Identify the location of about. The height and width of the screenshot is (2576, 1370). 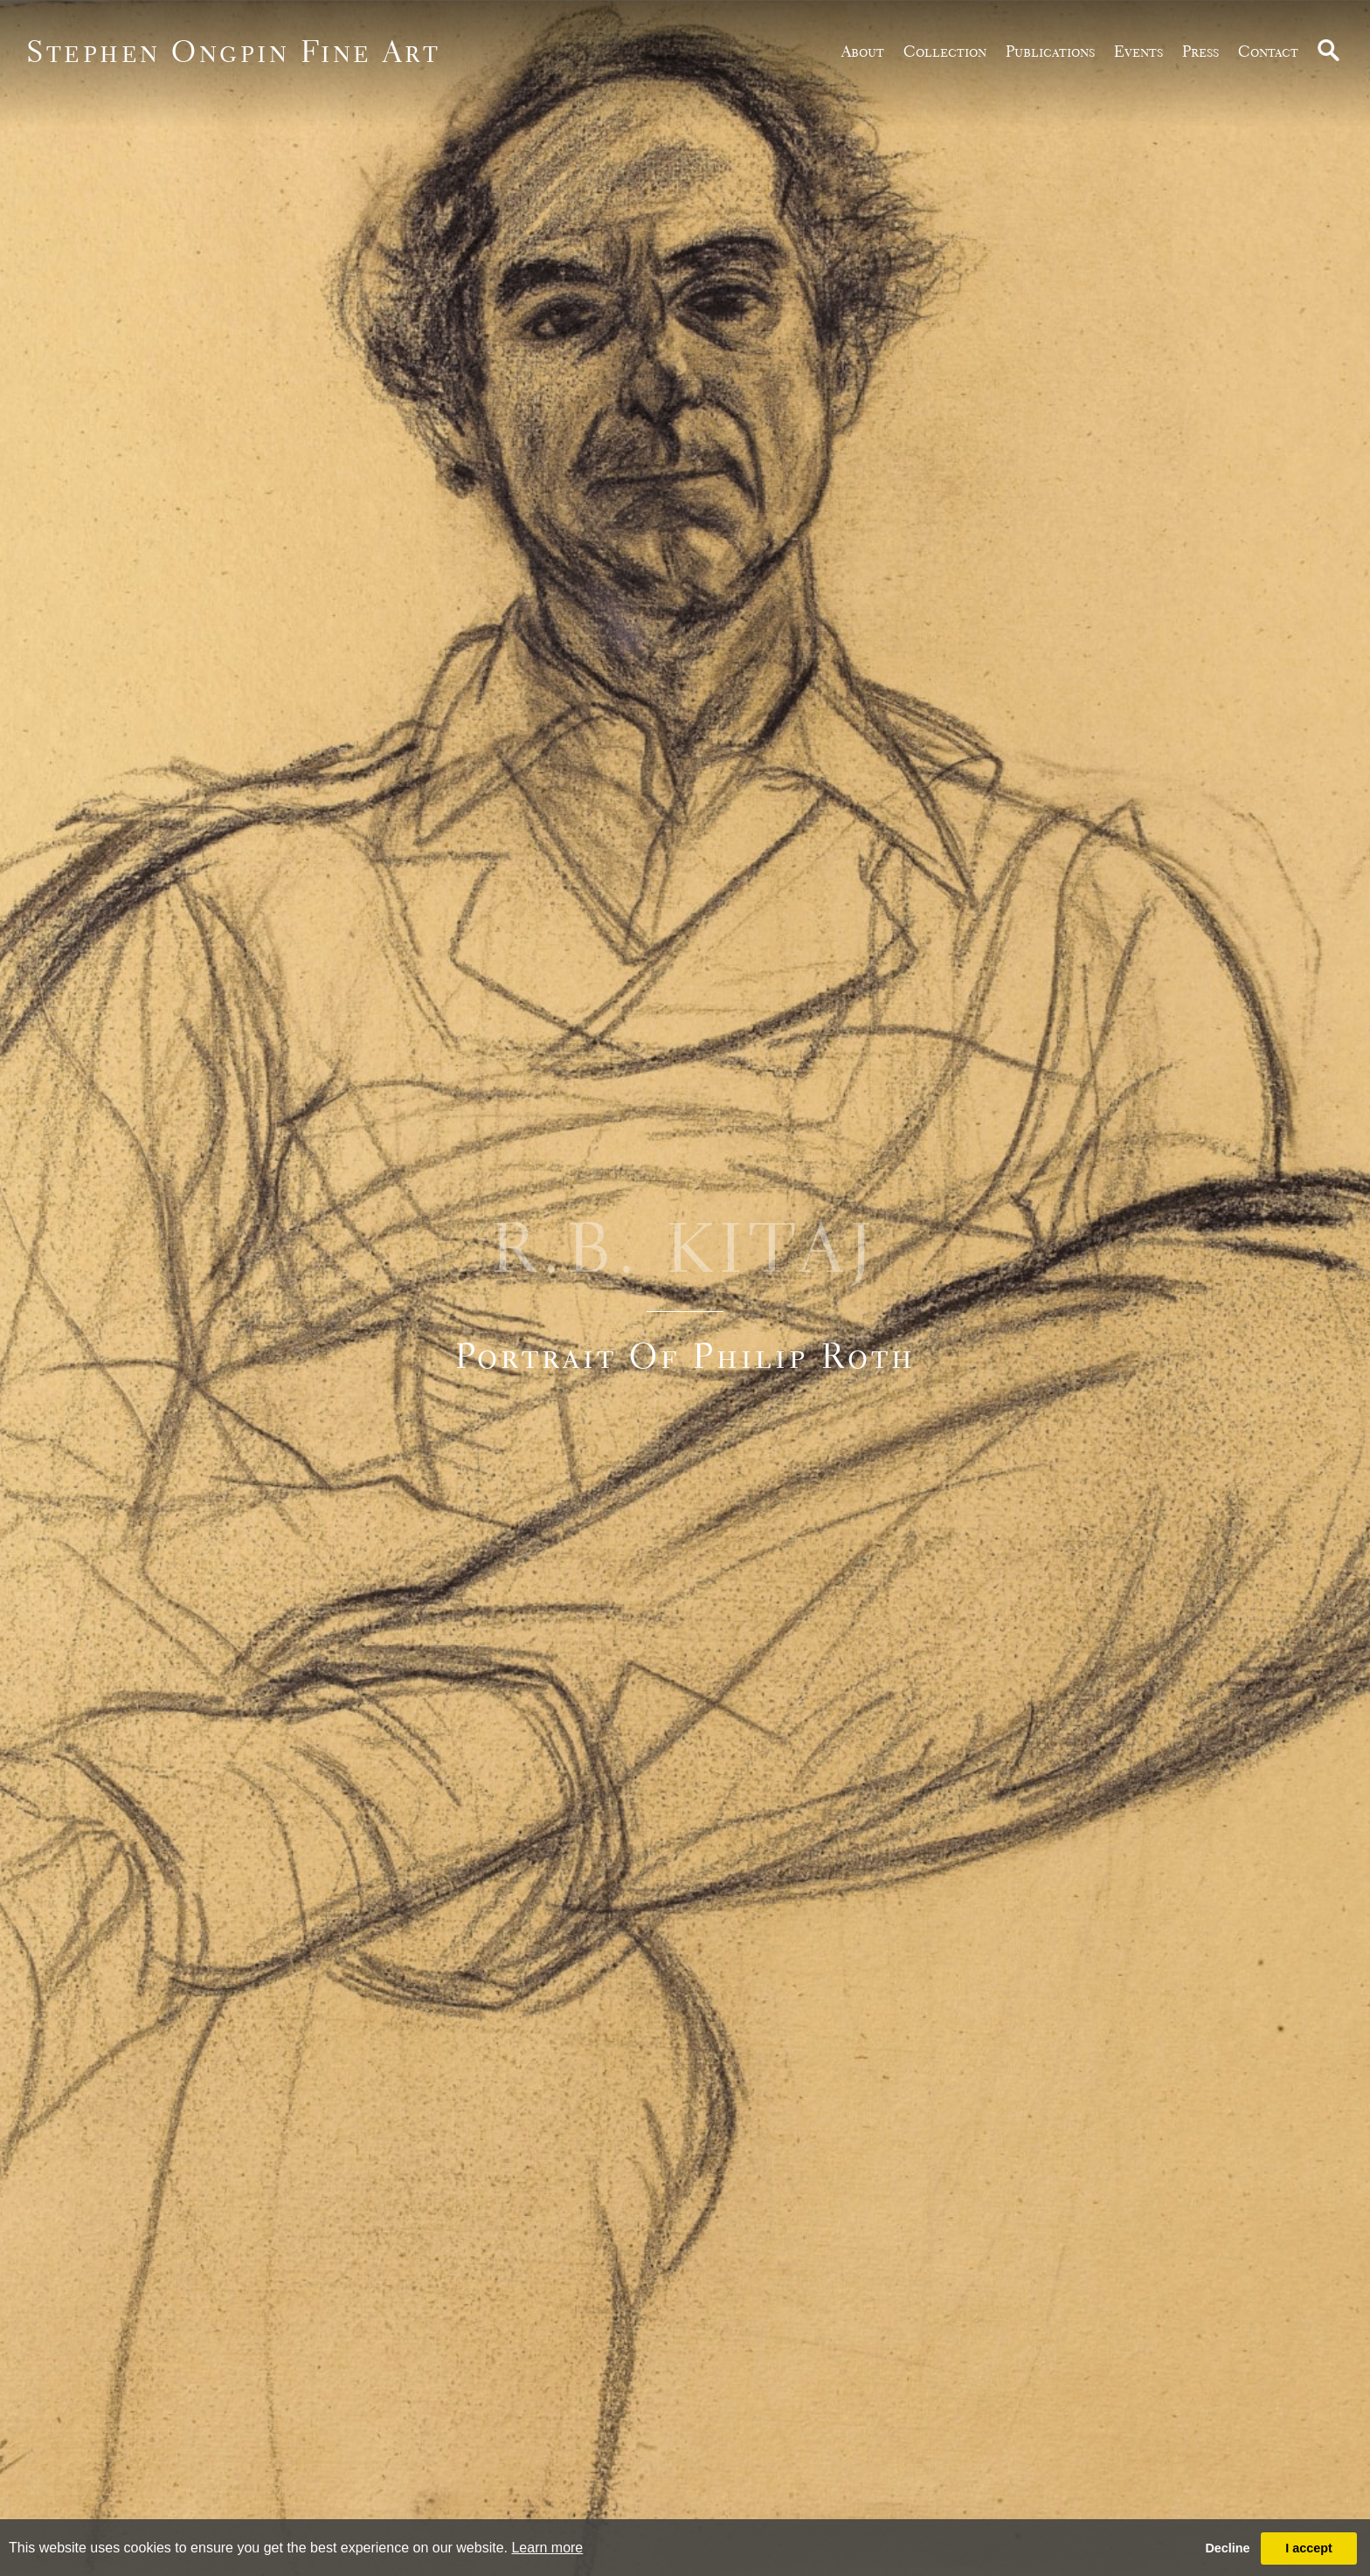
(862, 51).